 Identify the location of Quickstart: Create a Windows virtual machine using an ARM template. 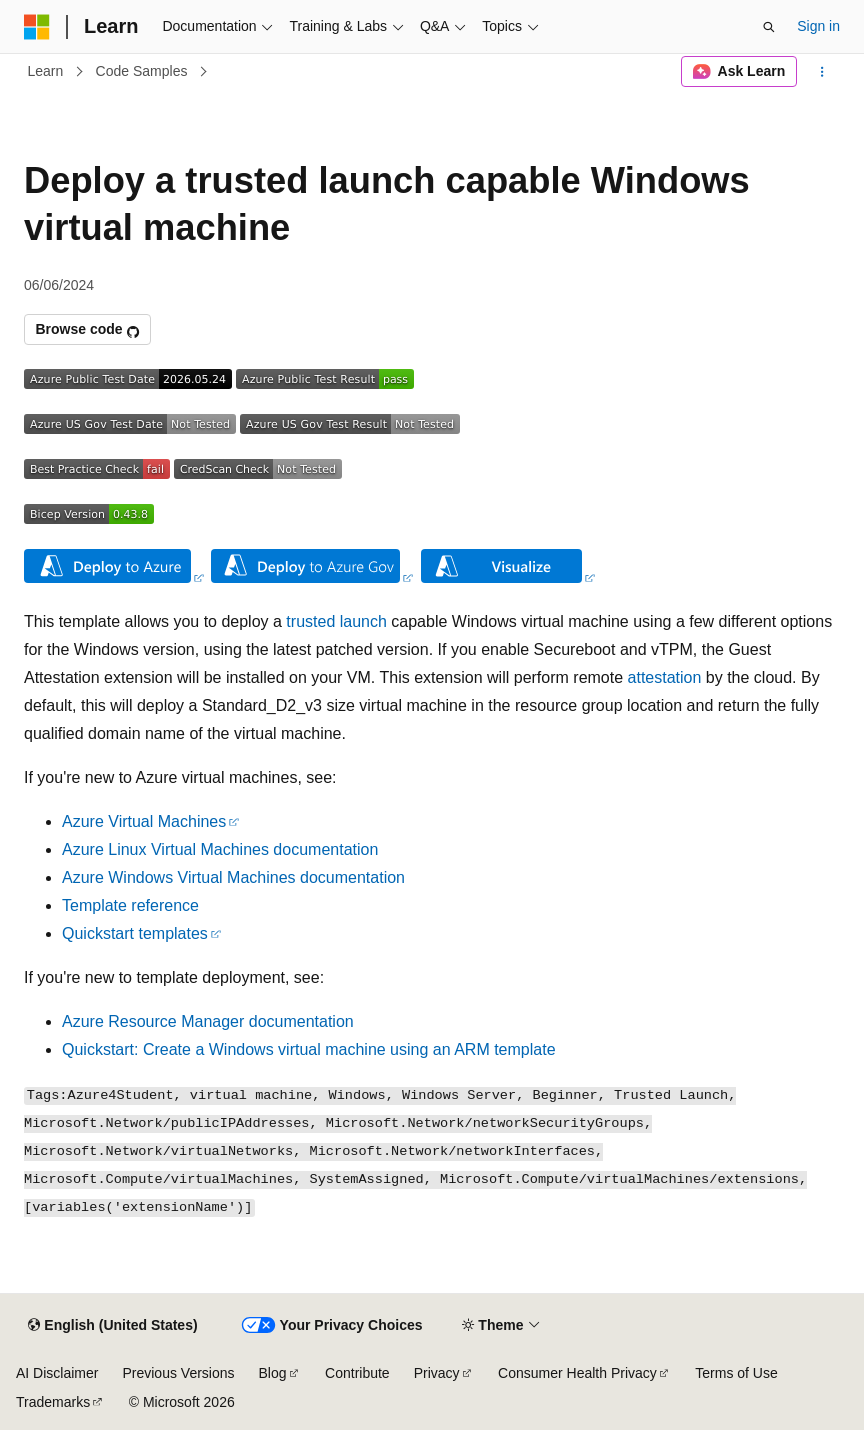
(309, 1049).